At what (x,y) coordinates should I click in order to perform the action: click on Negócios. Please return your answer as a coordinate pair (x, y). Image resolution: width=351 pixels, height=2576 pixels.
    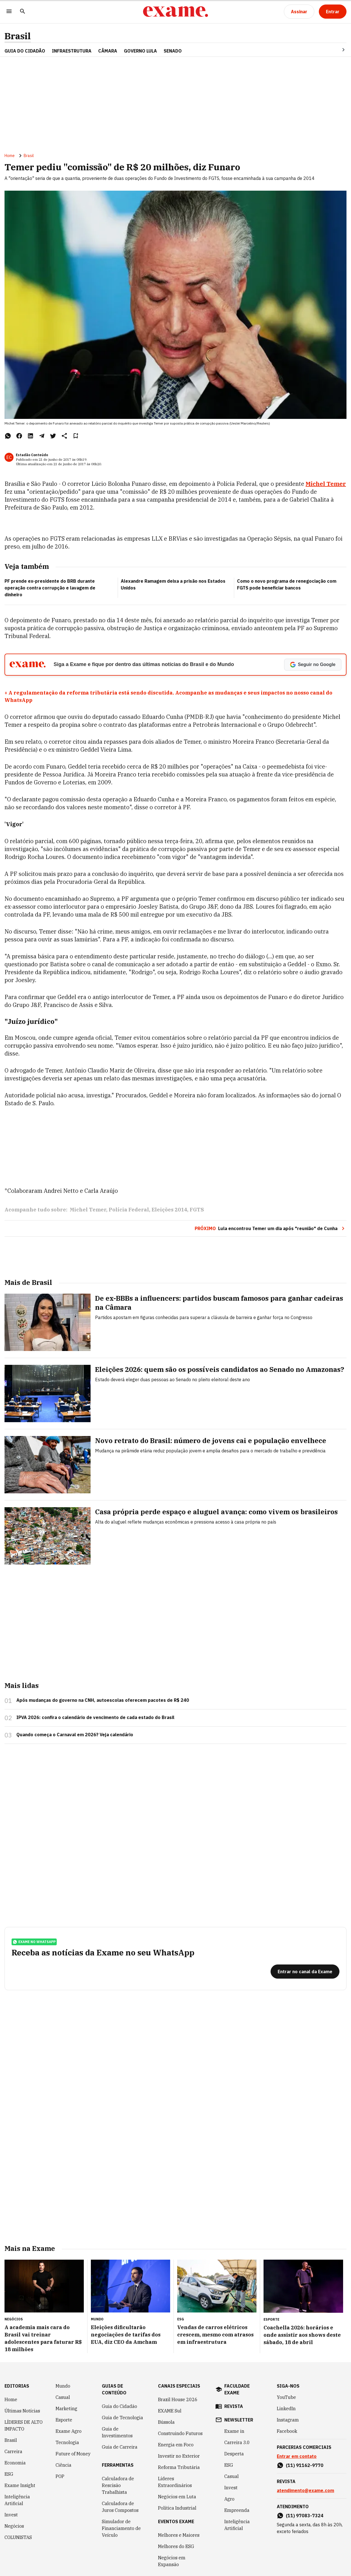
    Looking at the image, I should click on (14, 2526).